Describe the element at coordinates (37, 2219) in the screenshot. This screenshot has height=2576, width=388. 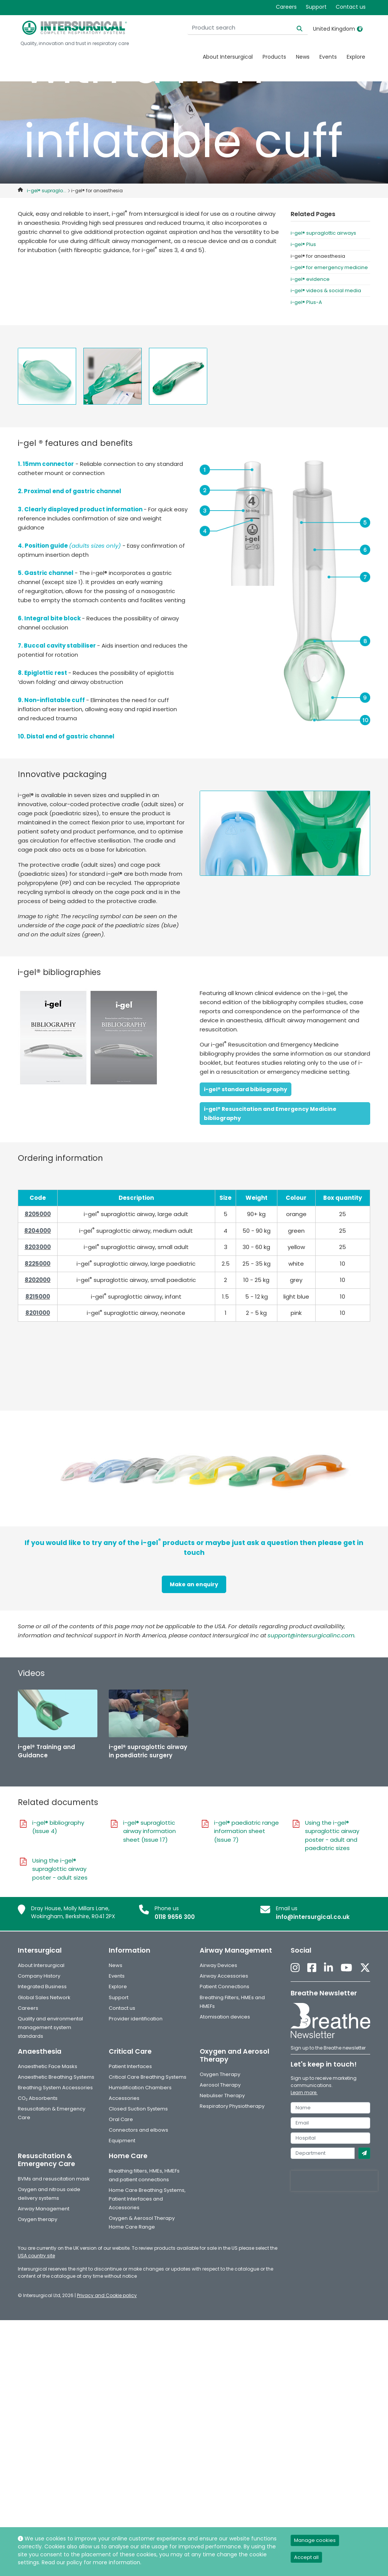
I see `Oxygen therapy` at that location.